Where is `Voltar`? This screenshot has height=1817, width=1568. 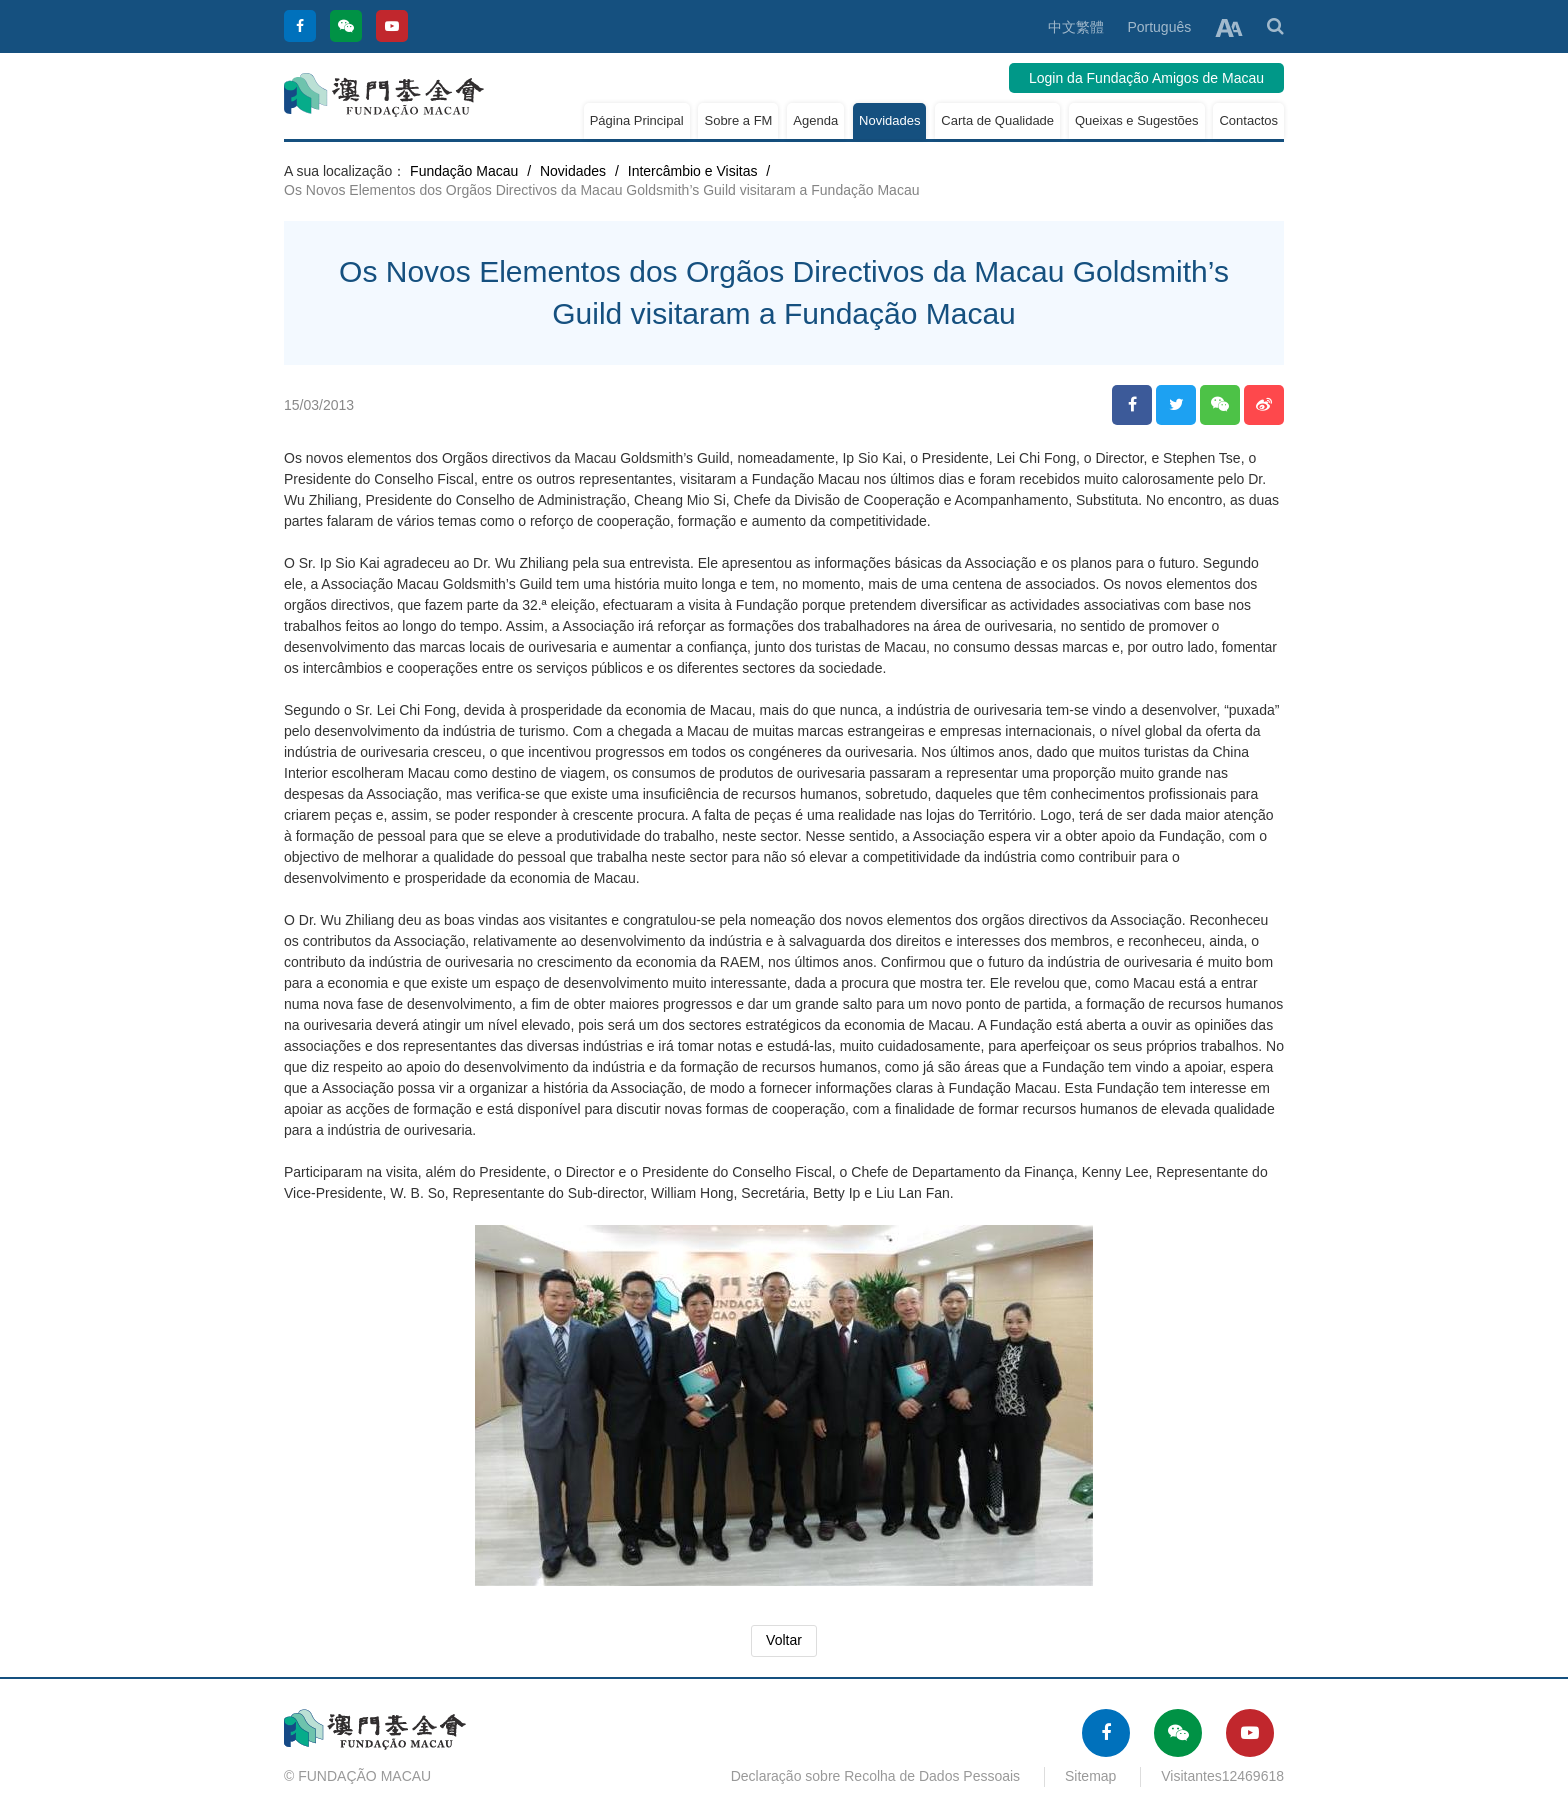
Voltar is located at coordinates (784, 1640).